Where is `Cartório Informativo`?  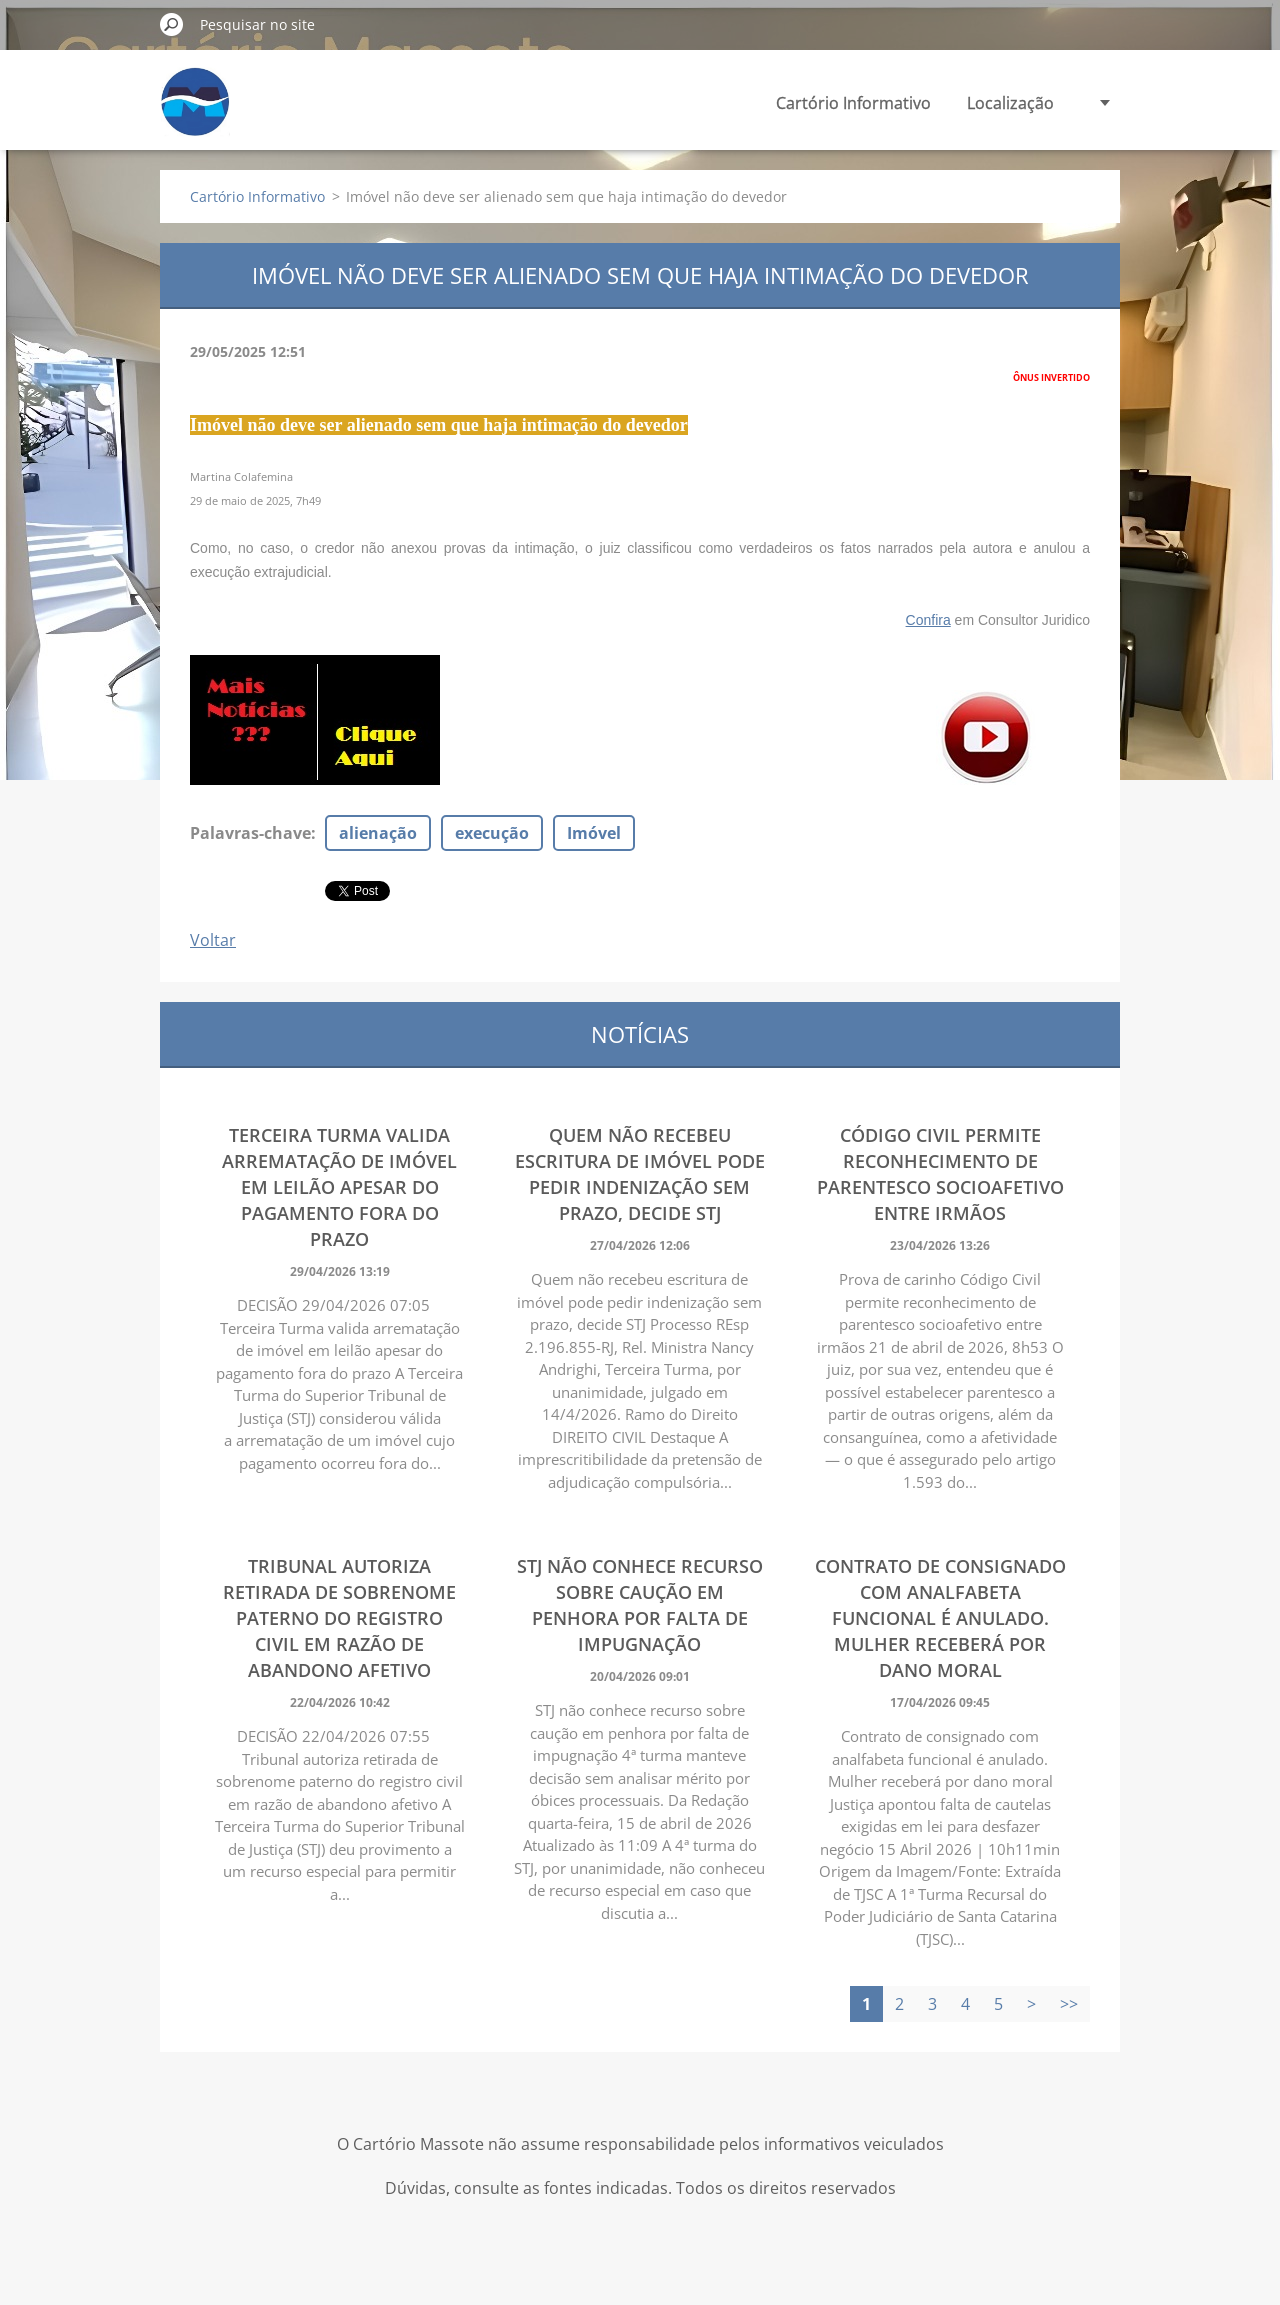
Cartório Informativo is located at coordinates (853, 103).